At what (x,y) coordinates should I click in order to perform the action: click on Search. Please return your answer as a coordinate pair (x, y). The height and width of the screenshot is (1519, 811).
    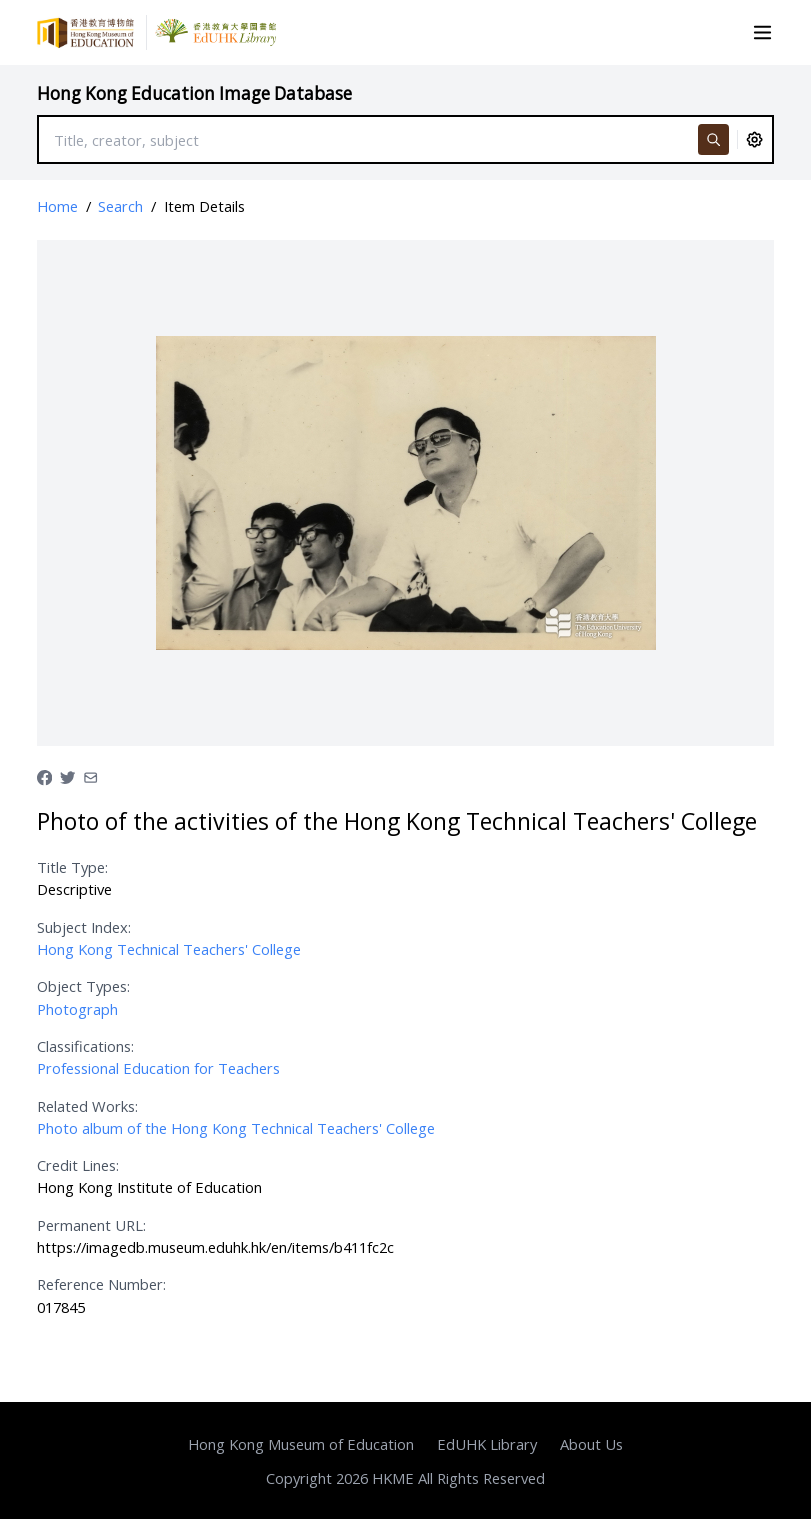
    Looking at the image, I should click on (120, 206).